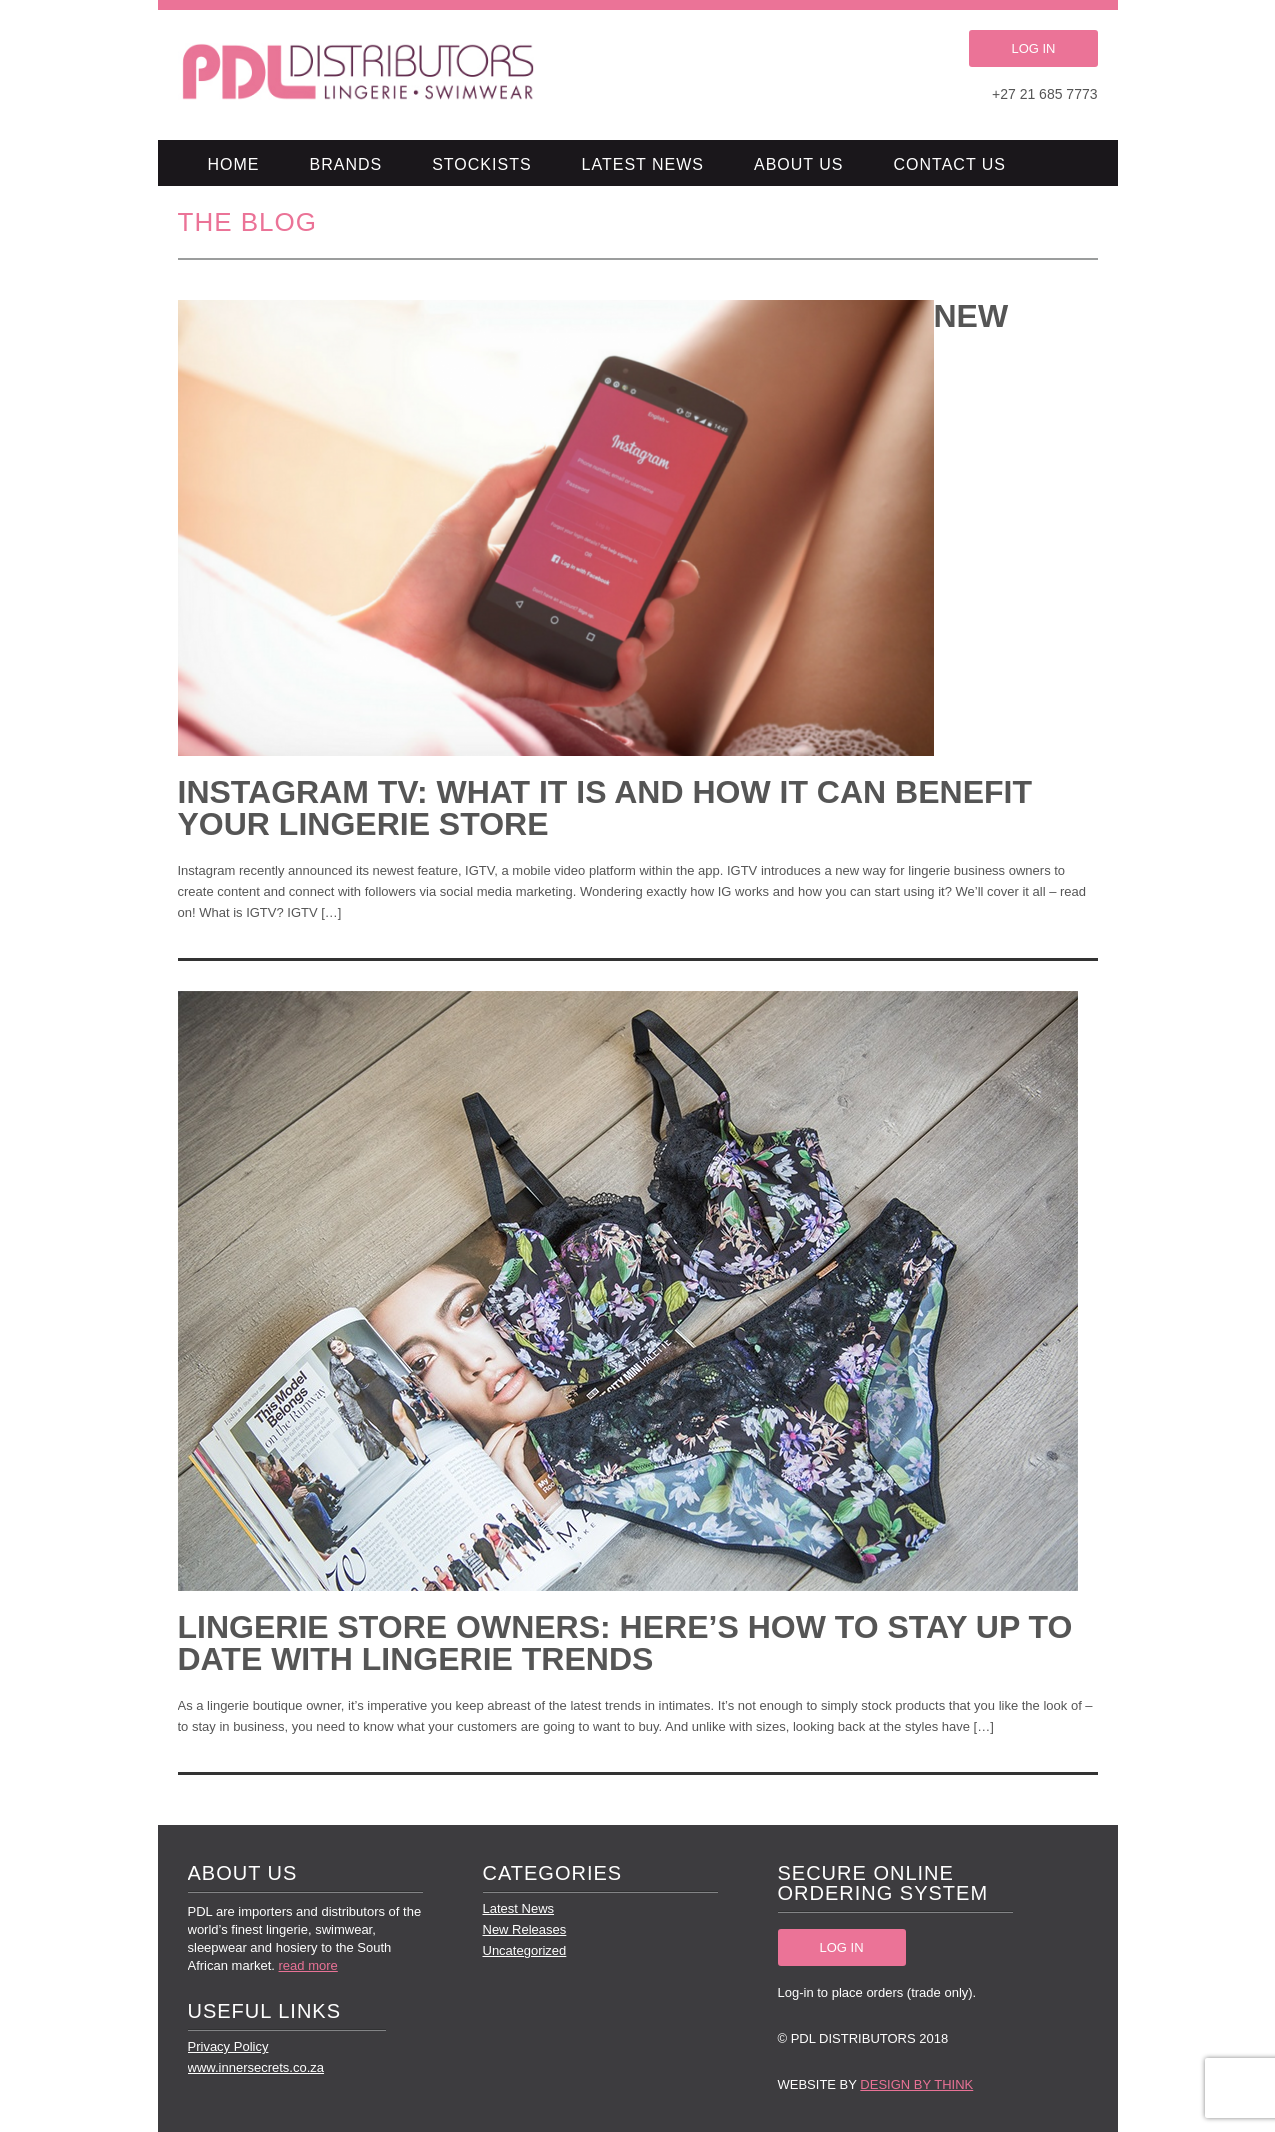  Describe the element at coordinates (346, 164) in the screenshot. I see `Brands` at that location.